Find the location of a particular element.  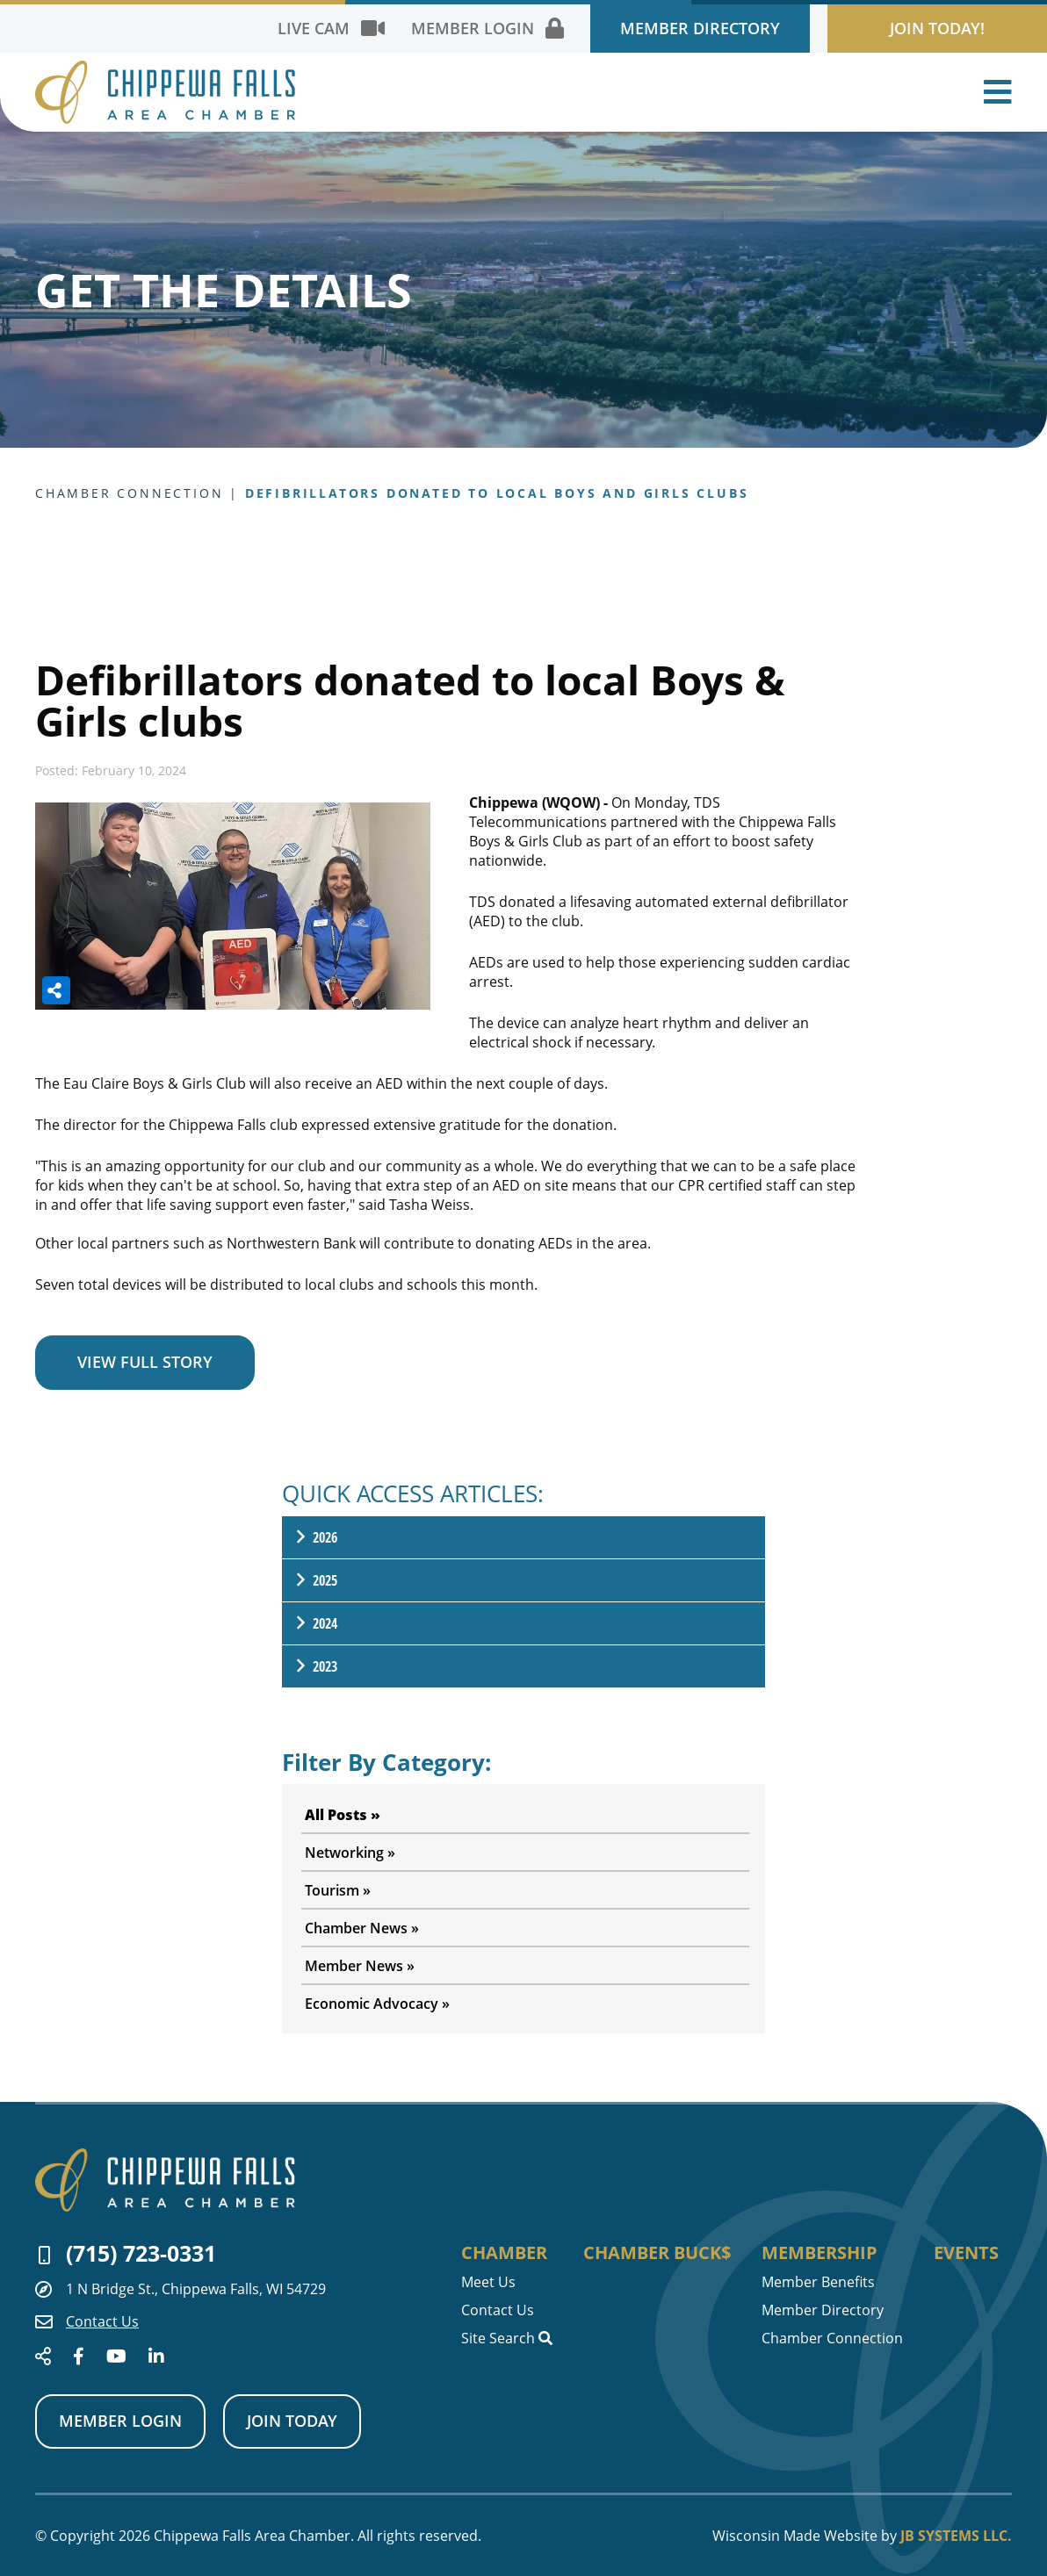

2024 is located at coordinates (314, 1623).